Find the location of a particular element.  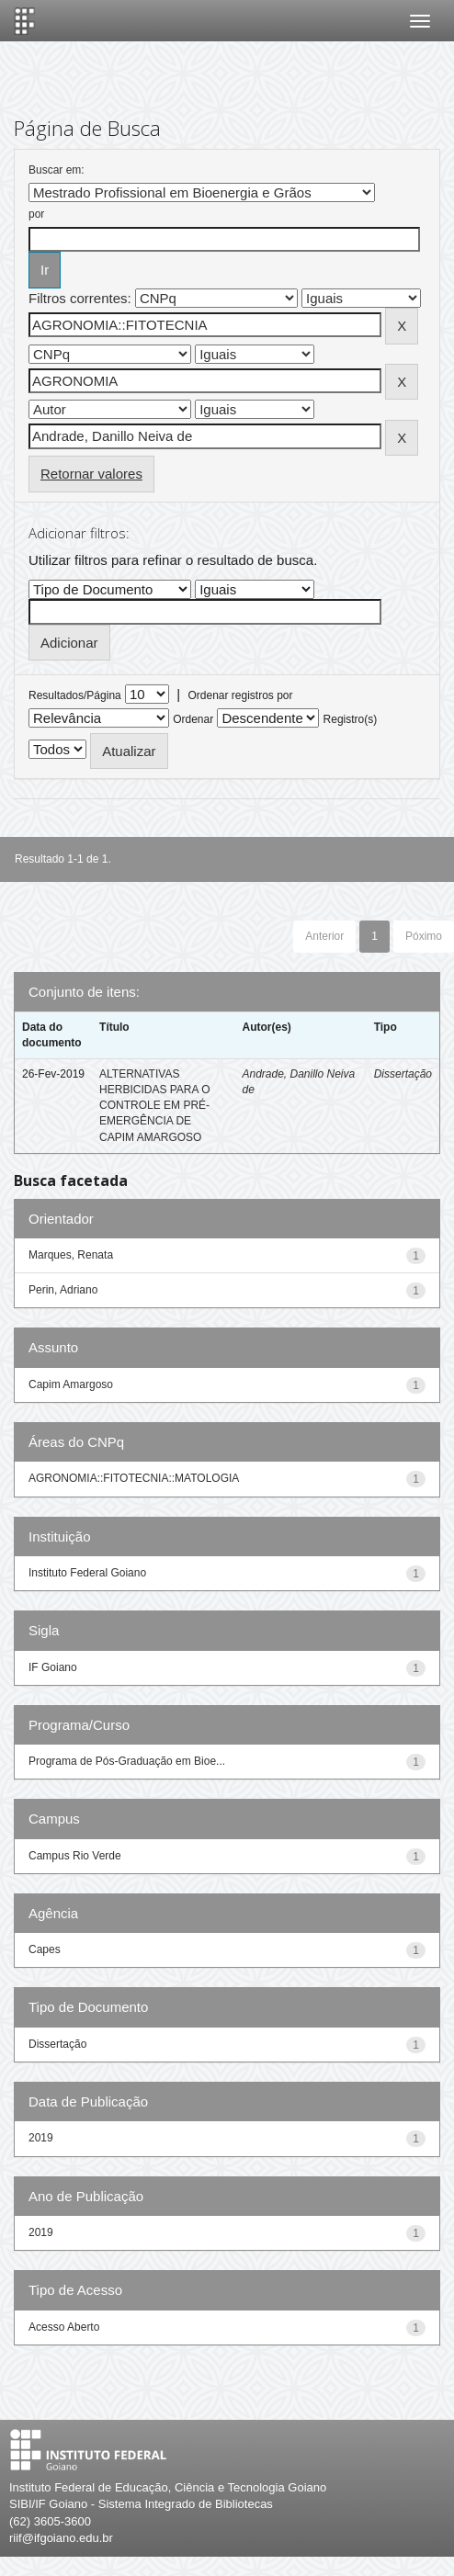

Campus Rio Verde is located at coordinates (74, 1855).